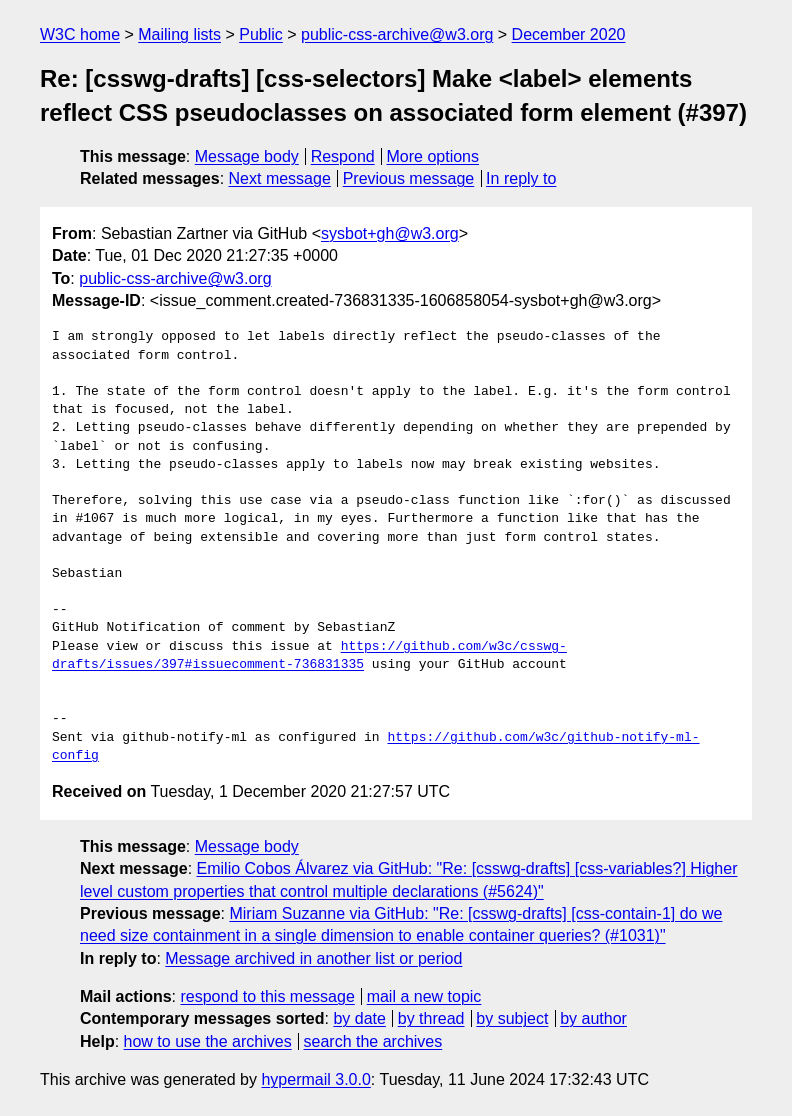  Describe the element at coordinates (390, 233) in the screenshot. I see `sysbot+gh@w3.org` at that location.